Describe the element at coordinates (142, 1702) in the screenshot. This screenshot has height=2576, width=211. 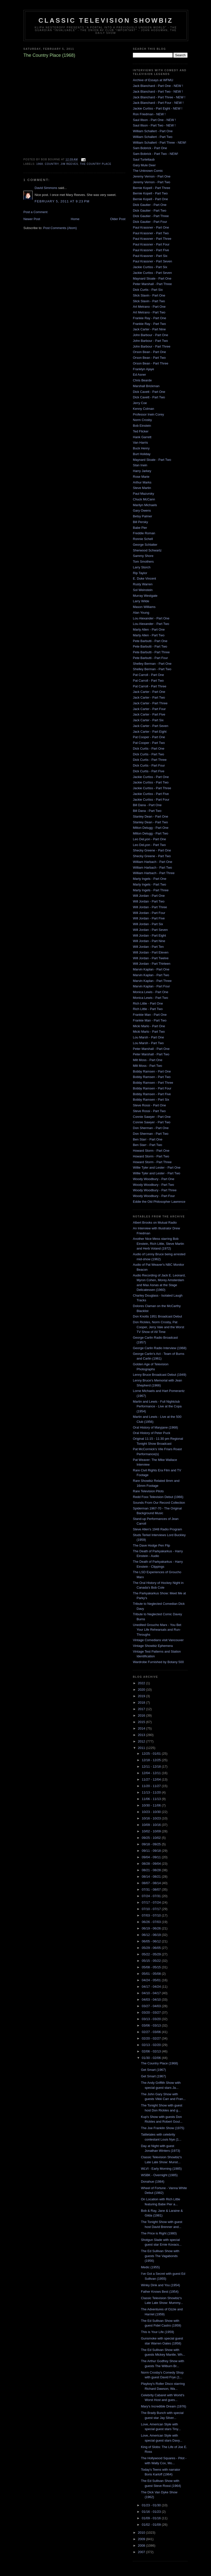
I see `2018` at that location.